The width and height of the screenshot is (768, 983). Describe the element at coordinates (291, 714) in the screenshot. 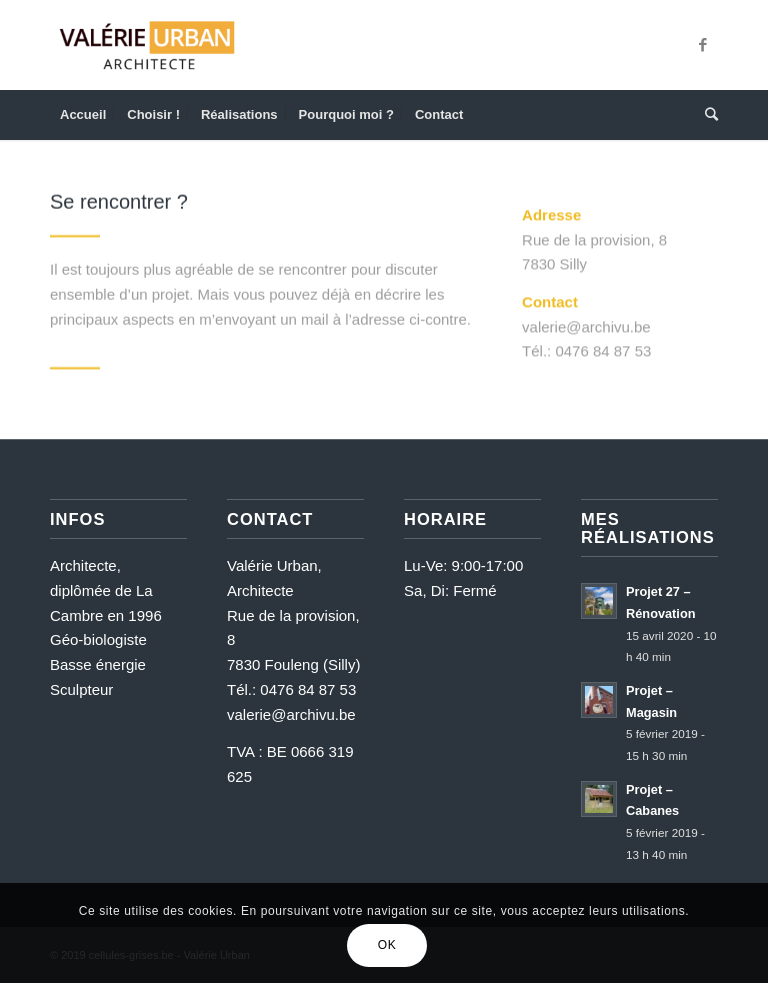

I see `valerie@archivu.be` at that location.